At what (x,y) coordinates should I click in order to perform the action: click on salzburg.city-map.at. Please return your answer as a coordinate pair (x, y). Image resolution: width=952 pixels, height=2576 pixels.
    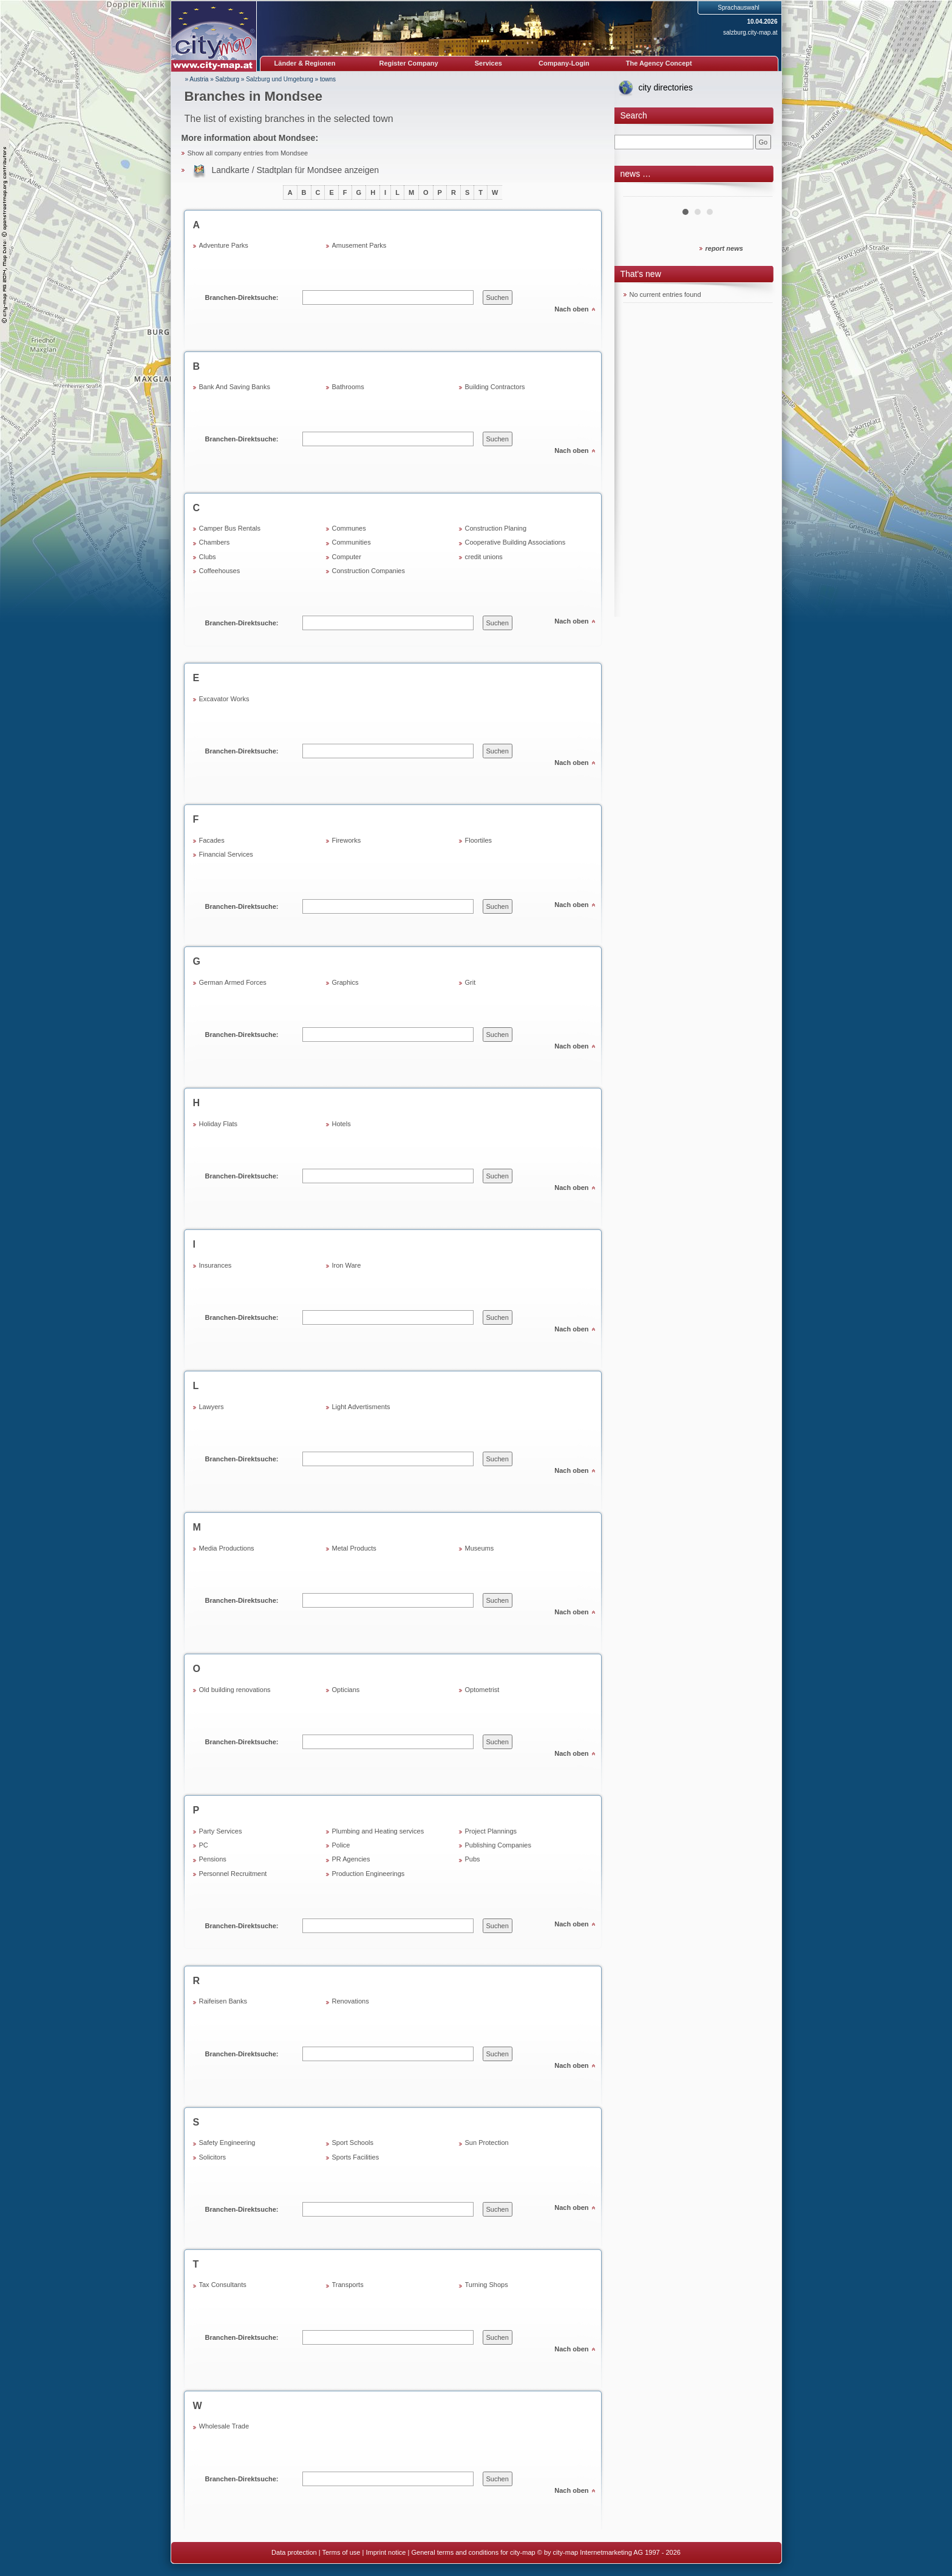
    Looking at the image, I should click on (750, 32).